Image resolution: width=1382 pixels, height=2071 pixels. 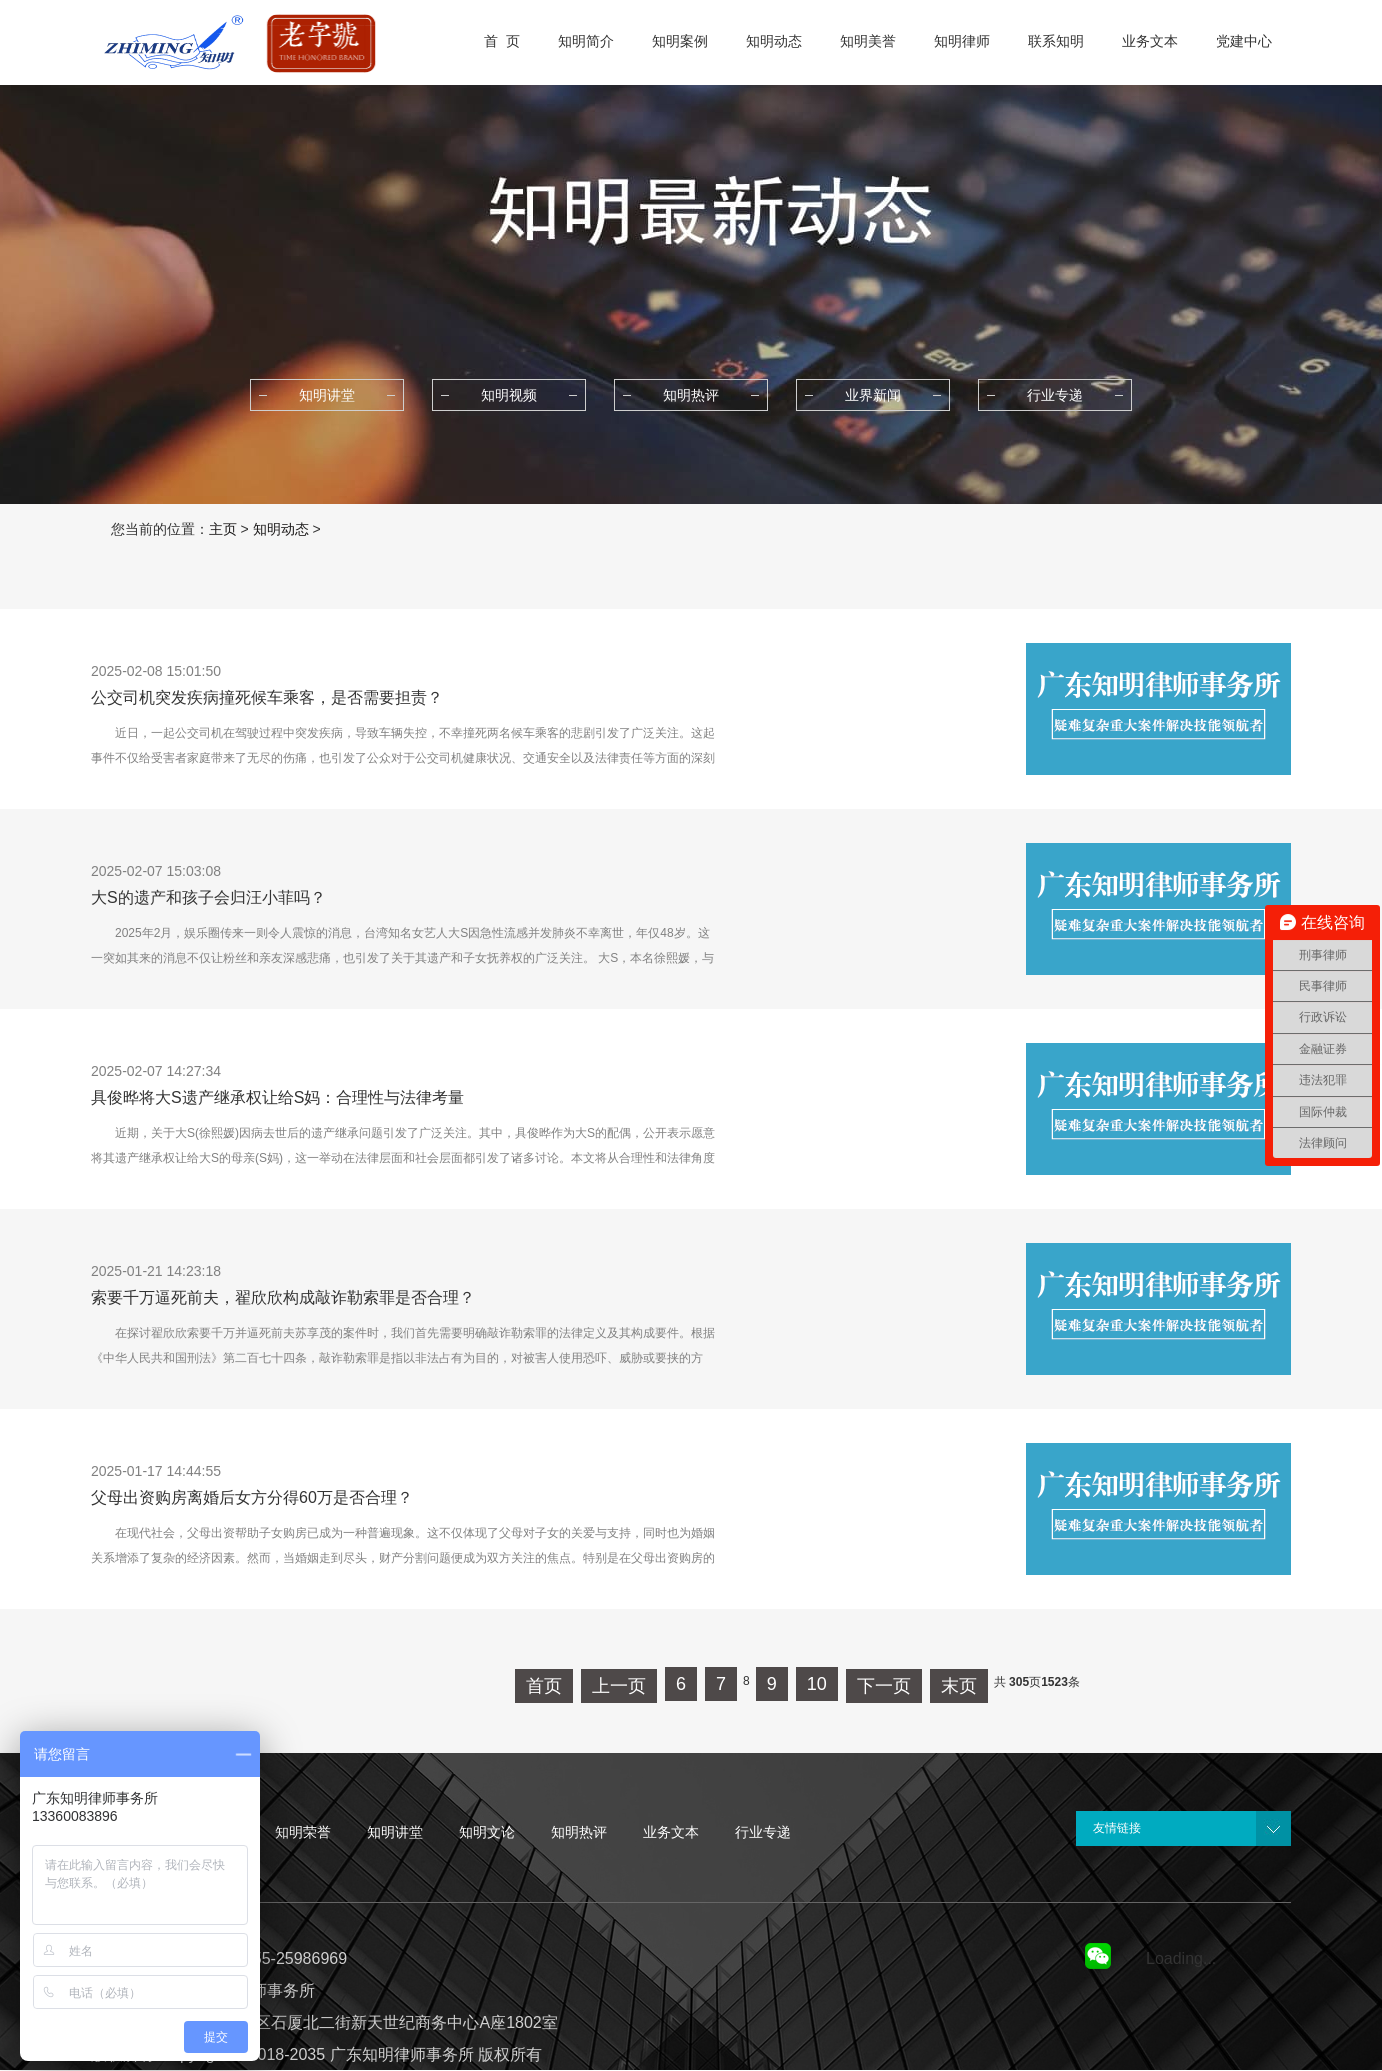 I want to click on 知明荣誉, so click(x=303, y=1832).